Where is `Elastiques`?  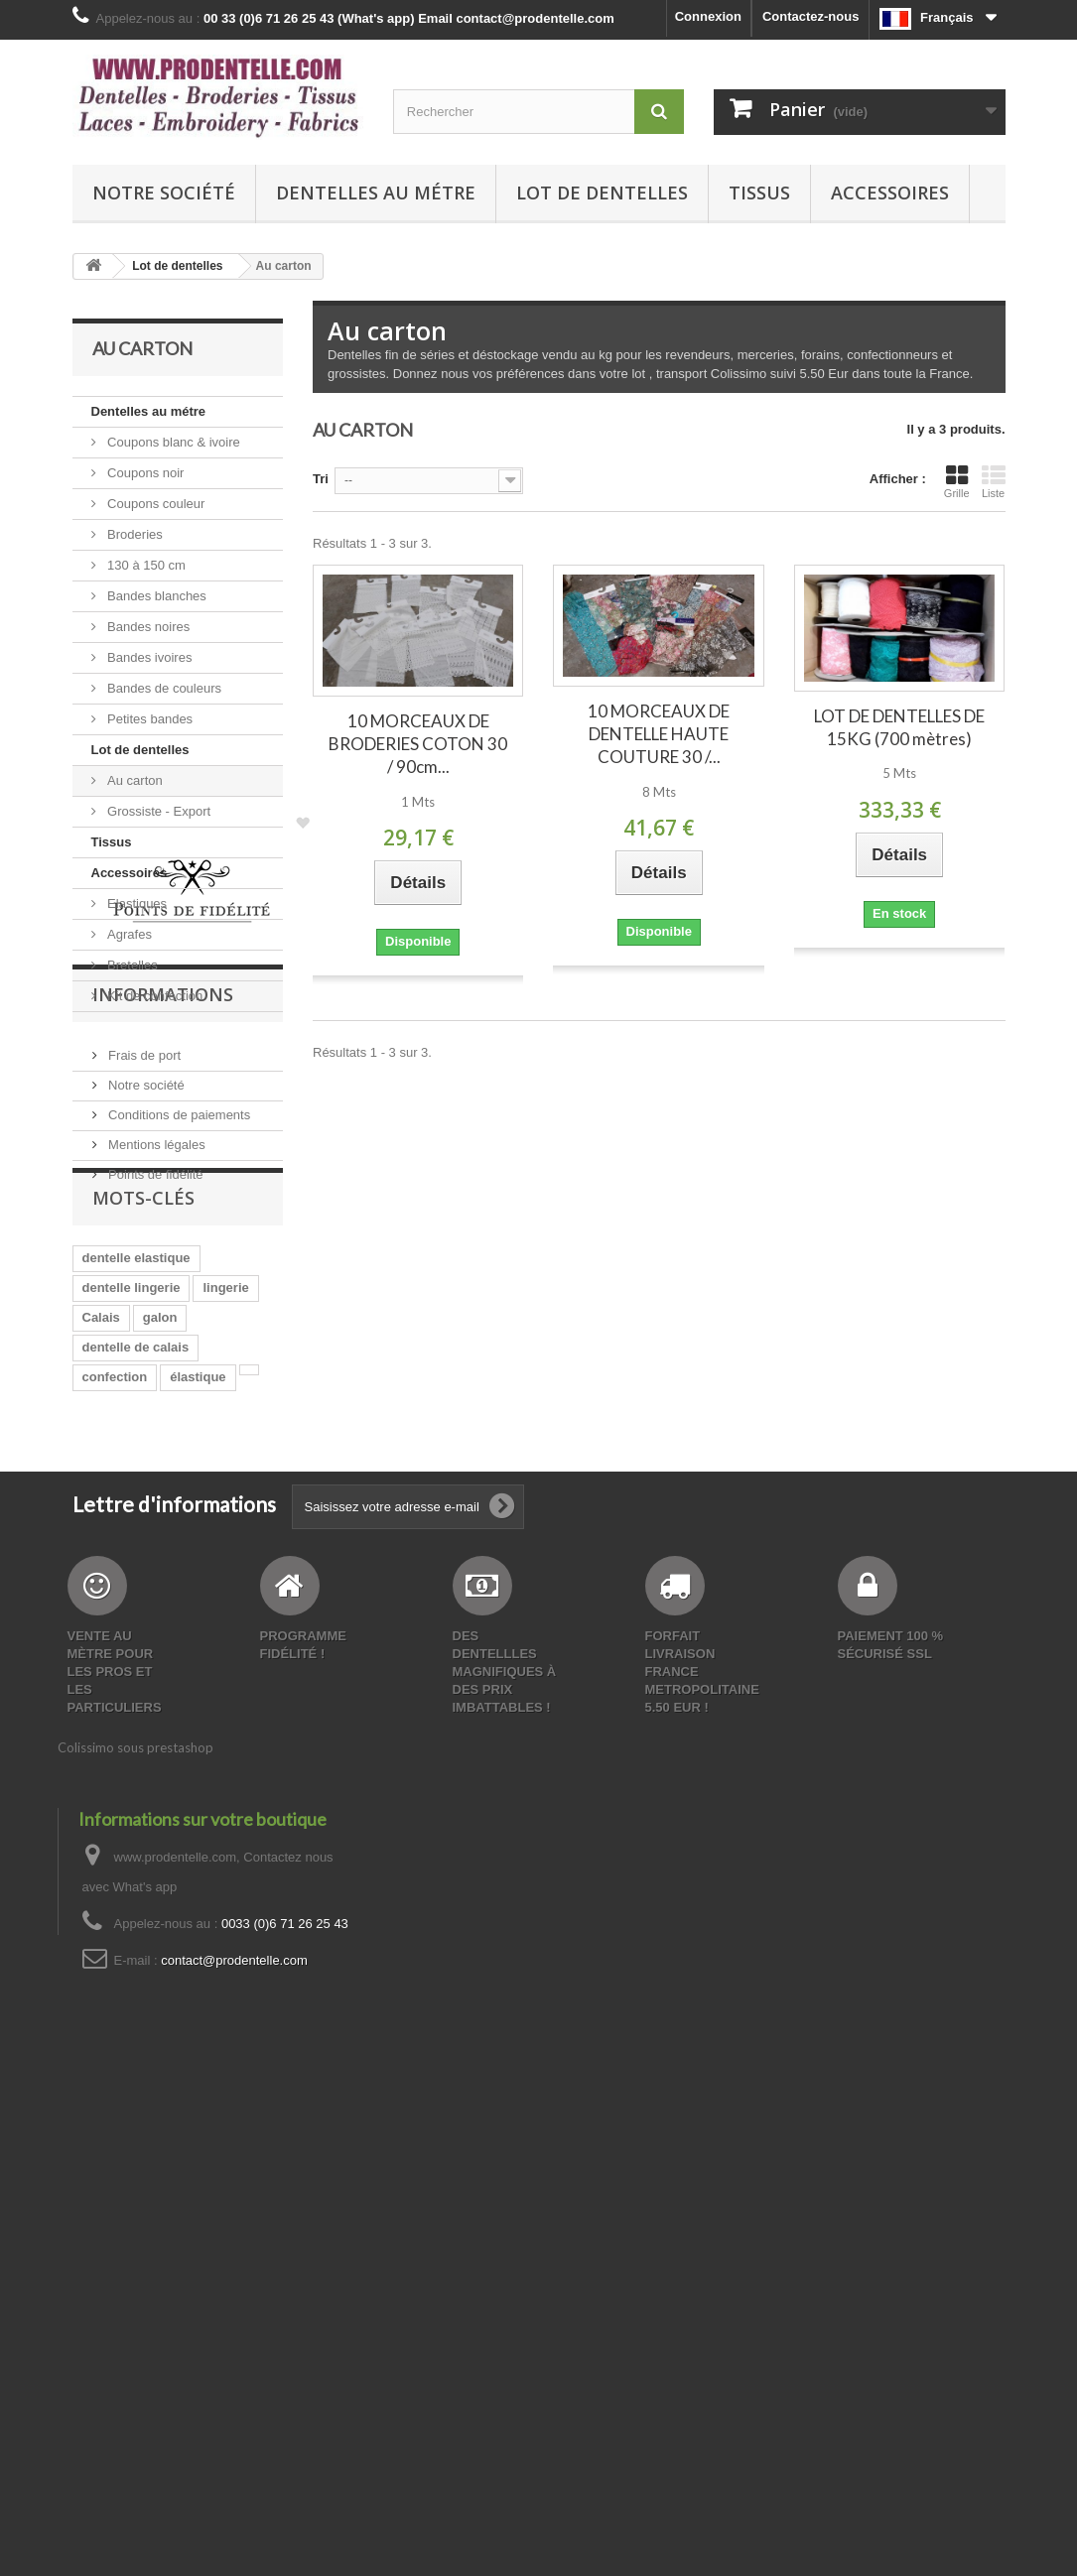 Elastiques is located at coordinates (136, 903).